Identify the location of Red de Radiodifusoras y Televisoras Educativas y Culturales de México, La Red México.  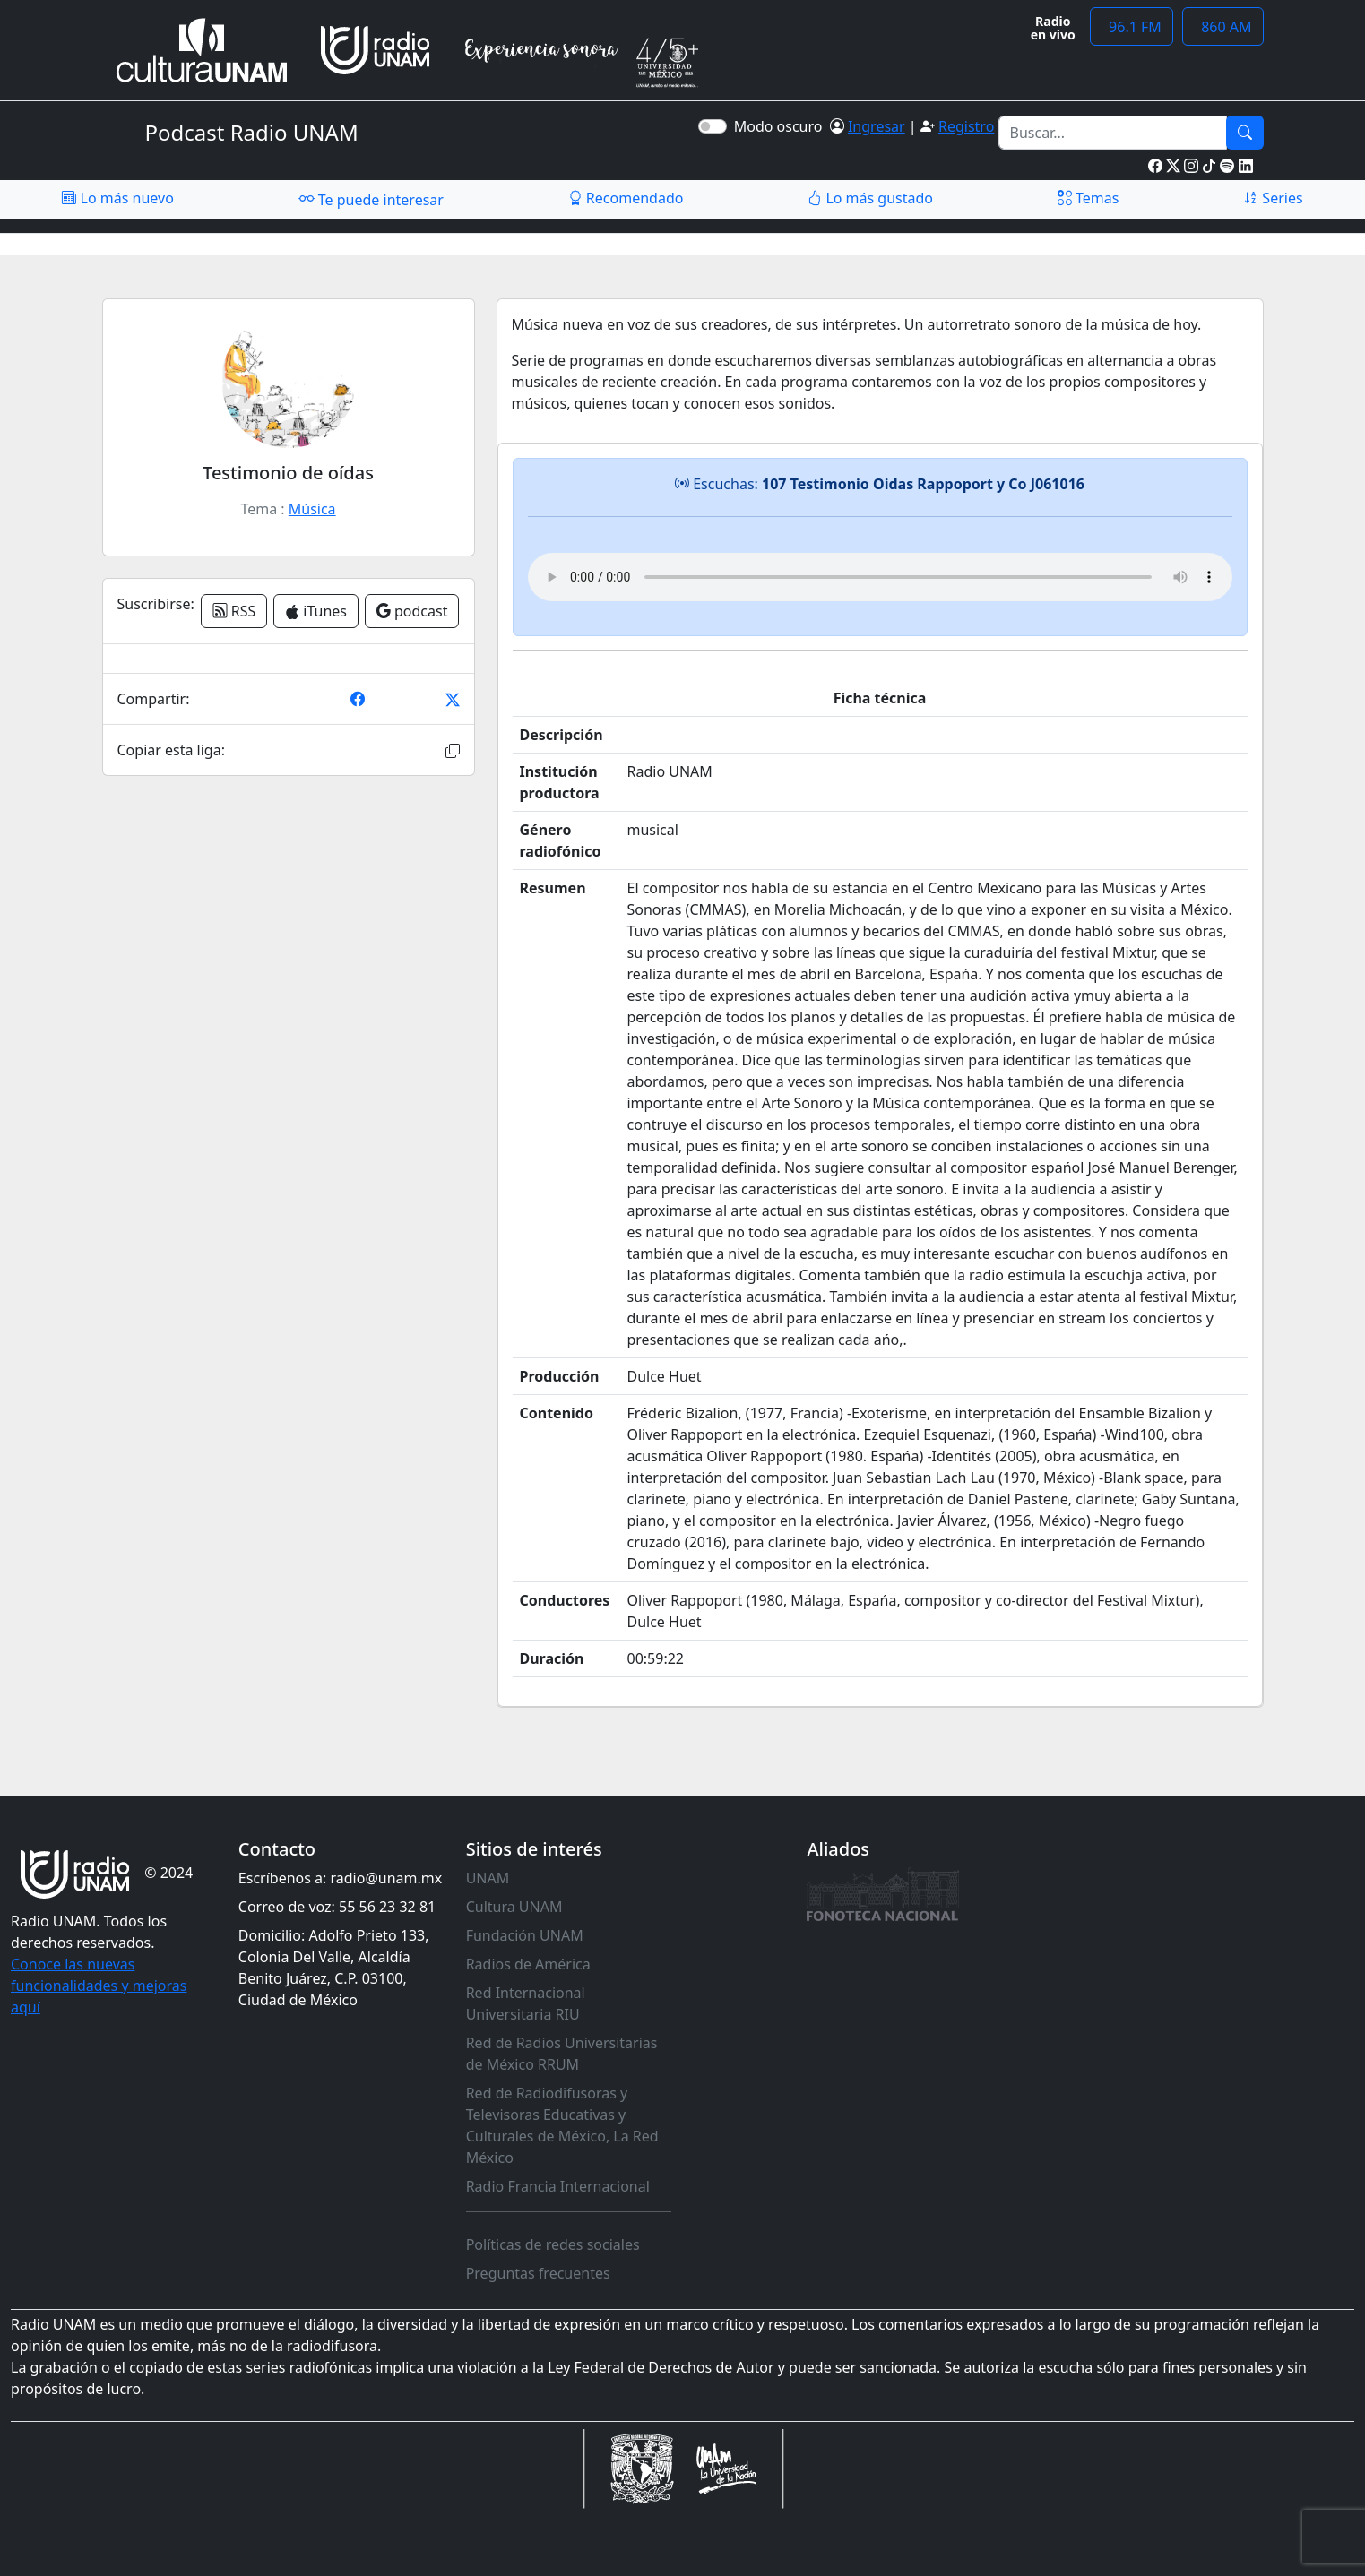
(562, 2125).